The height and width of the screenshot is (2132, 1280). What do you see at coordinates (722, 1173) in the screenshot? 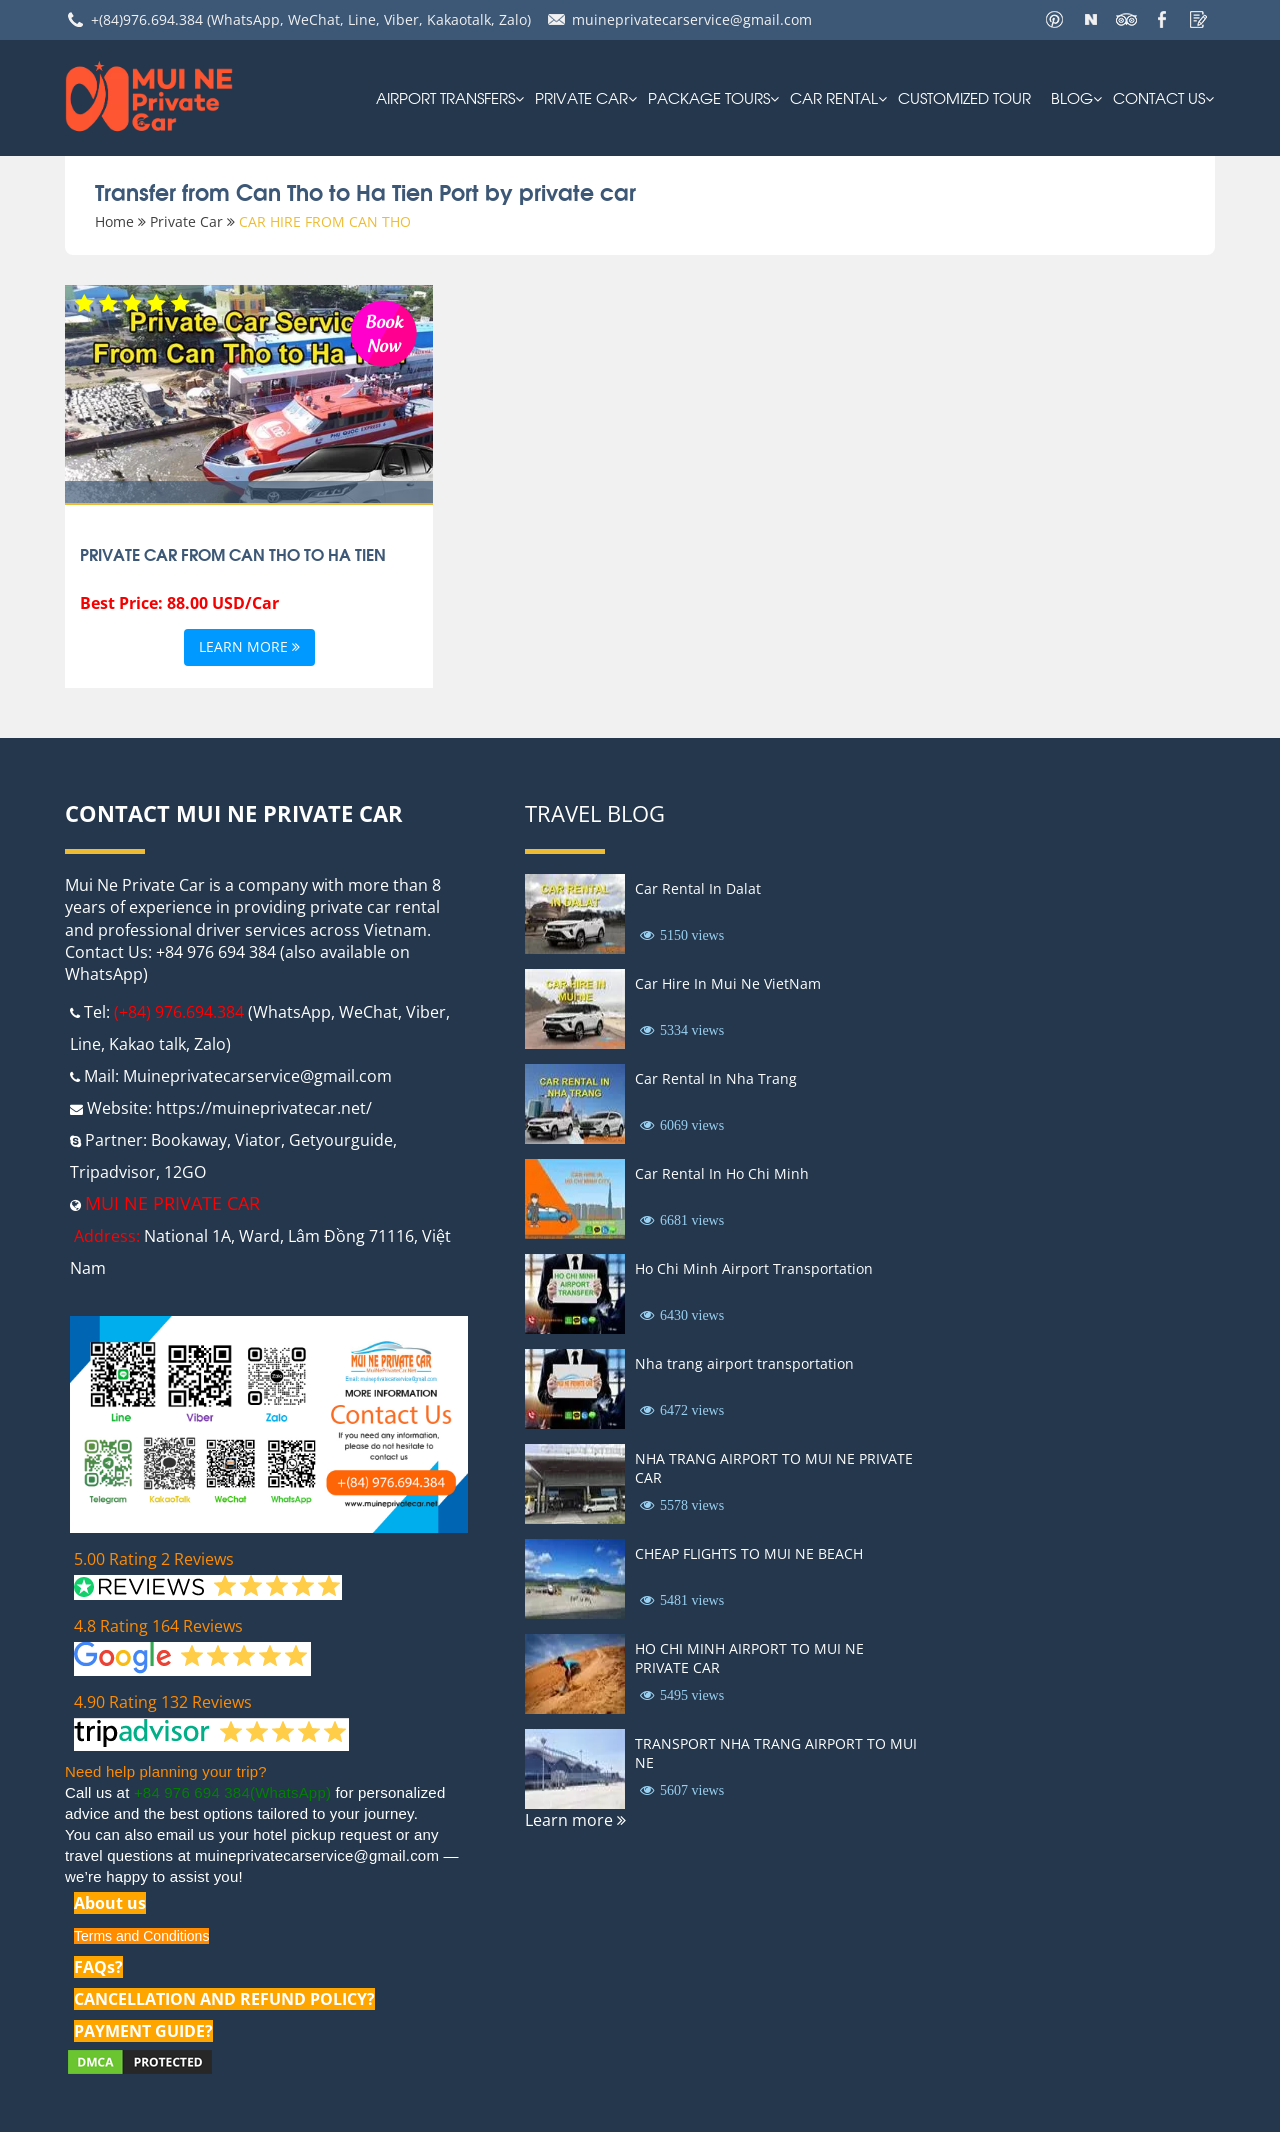
I see `Car Rental In Ho Chi Minh` at bounding box center [722, 1173].